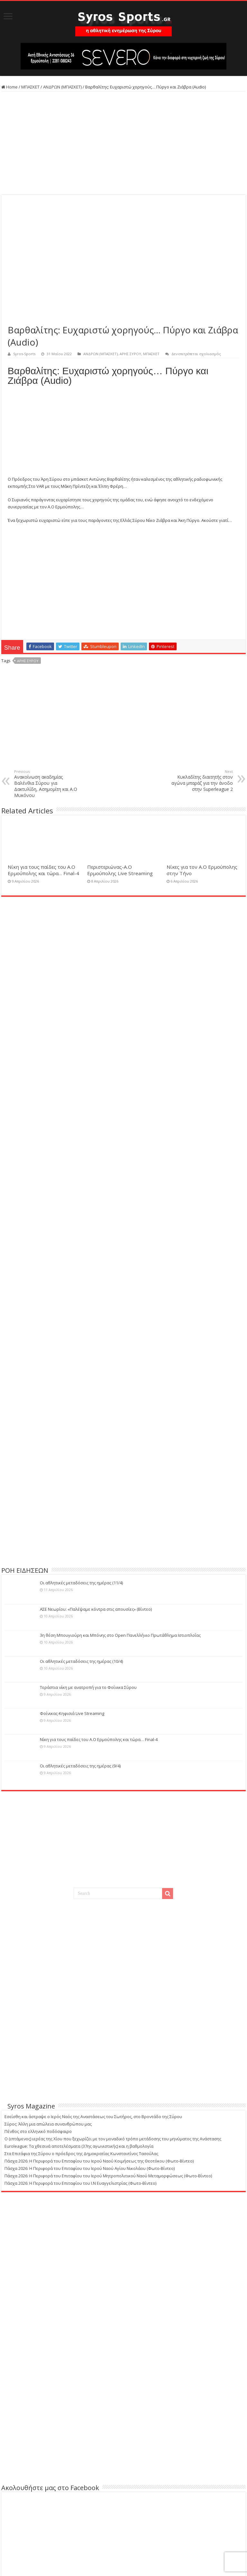 The width and height of the screenshot is (247, 2576). I want to click on [Advertisement], so click(123, 143).